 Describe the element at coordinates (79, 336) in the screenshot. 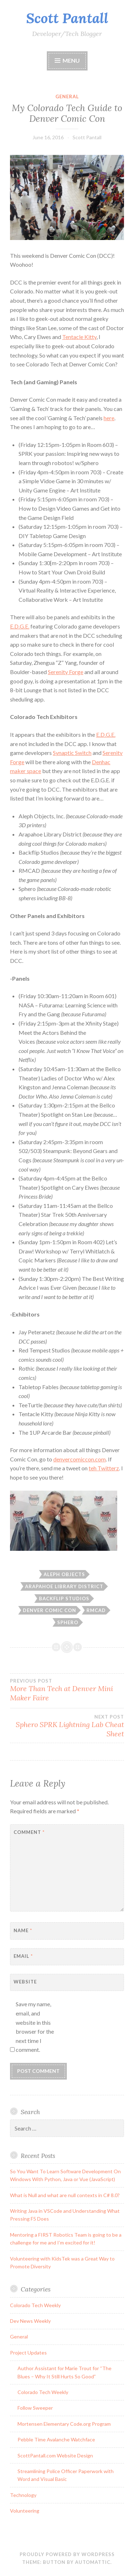

I see `Tentacle Kitty` at that location.